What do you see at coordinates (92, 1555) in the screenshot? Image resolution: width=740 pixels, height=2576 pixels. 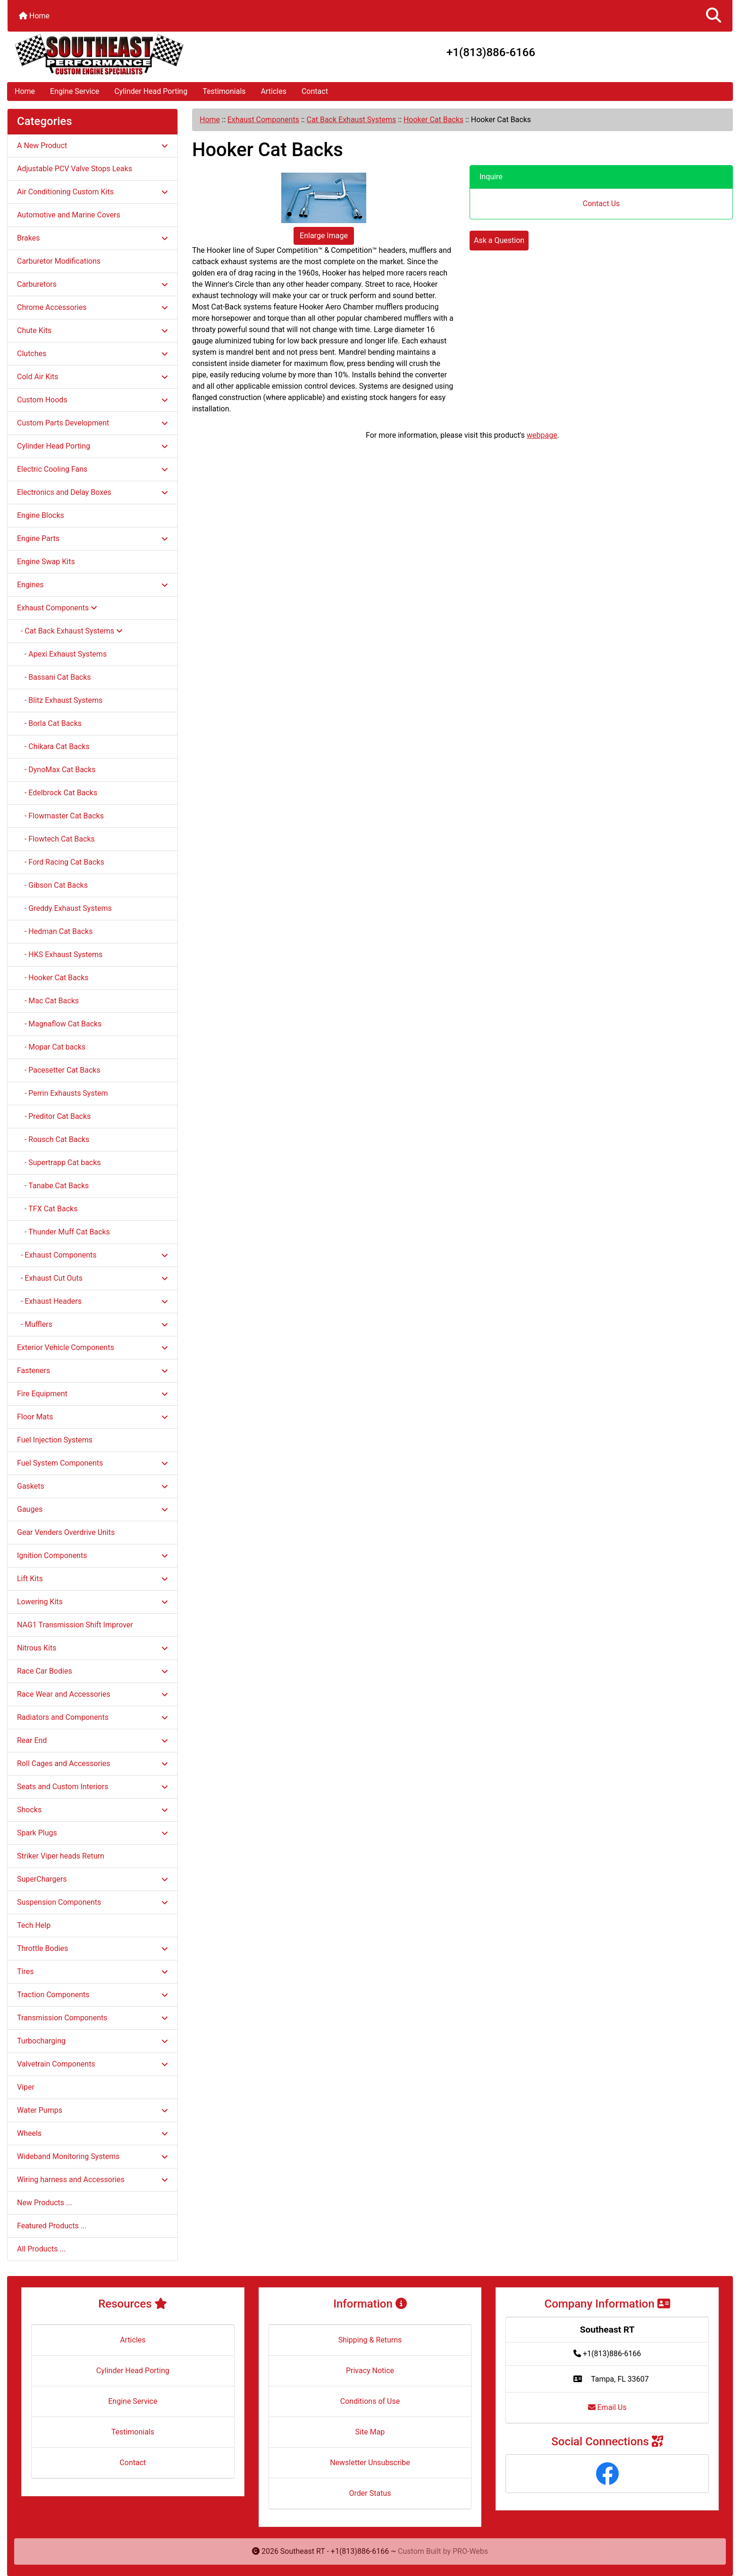 I see `Ignition Components` at bounding box center [92, 1555].